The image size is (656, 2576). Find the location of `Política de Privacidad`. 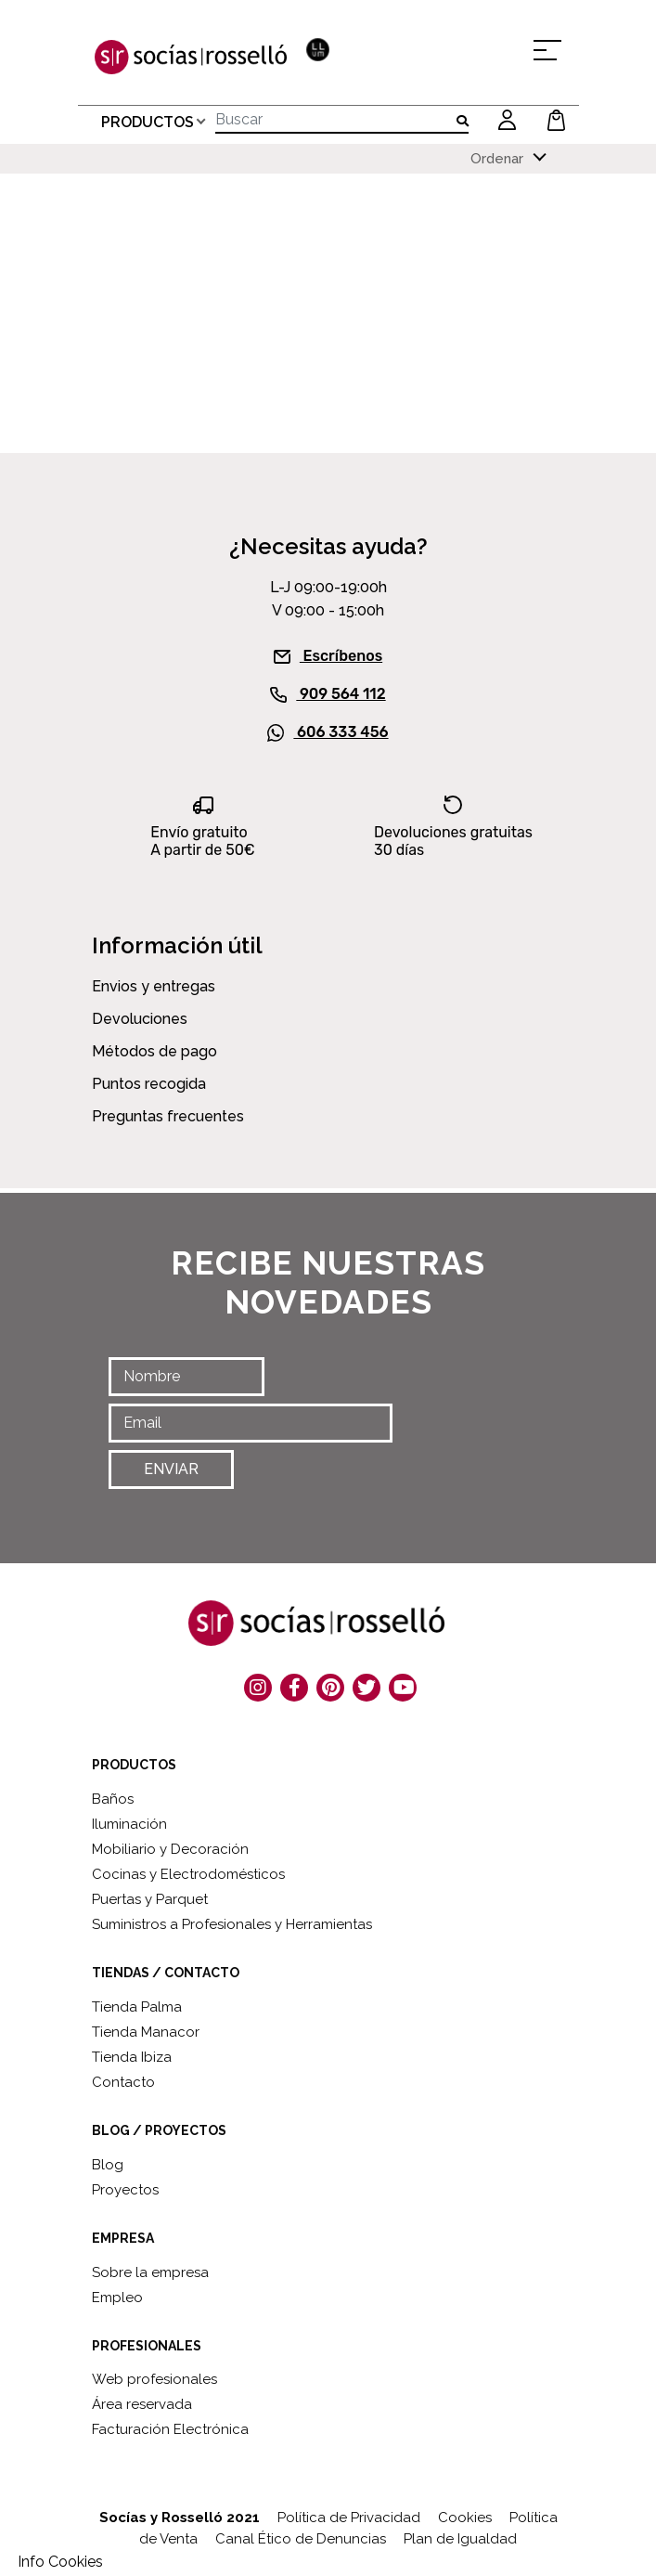

Política de Privacidad is located at coordinates (348, 2516).